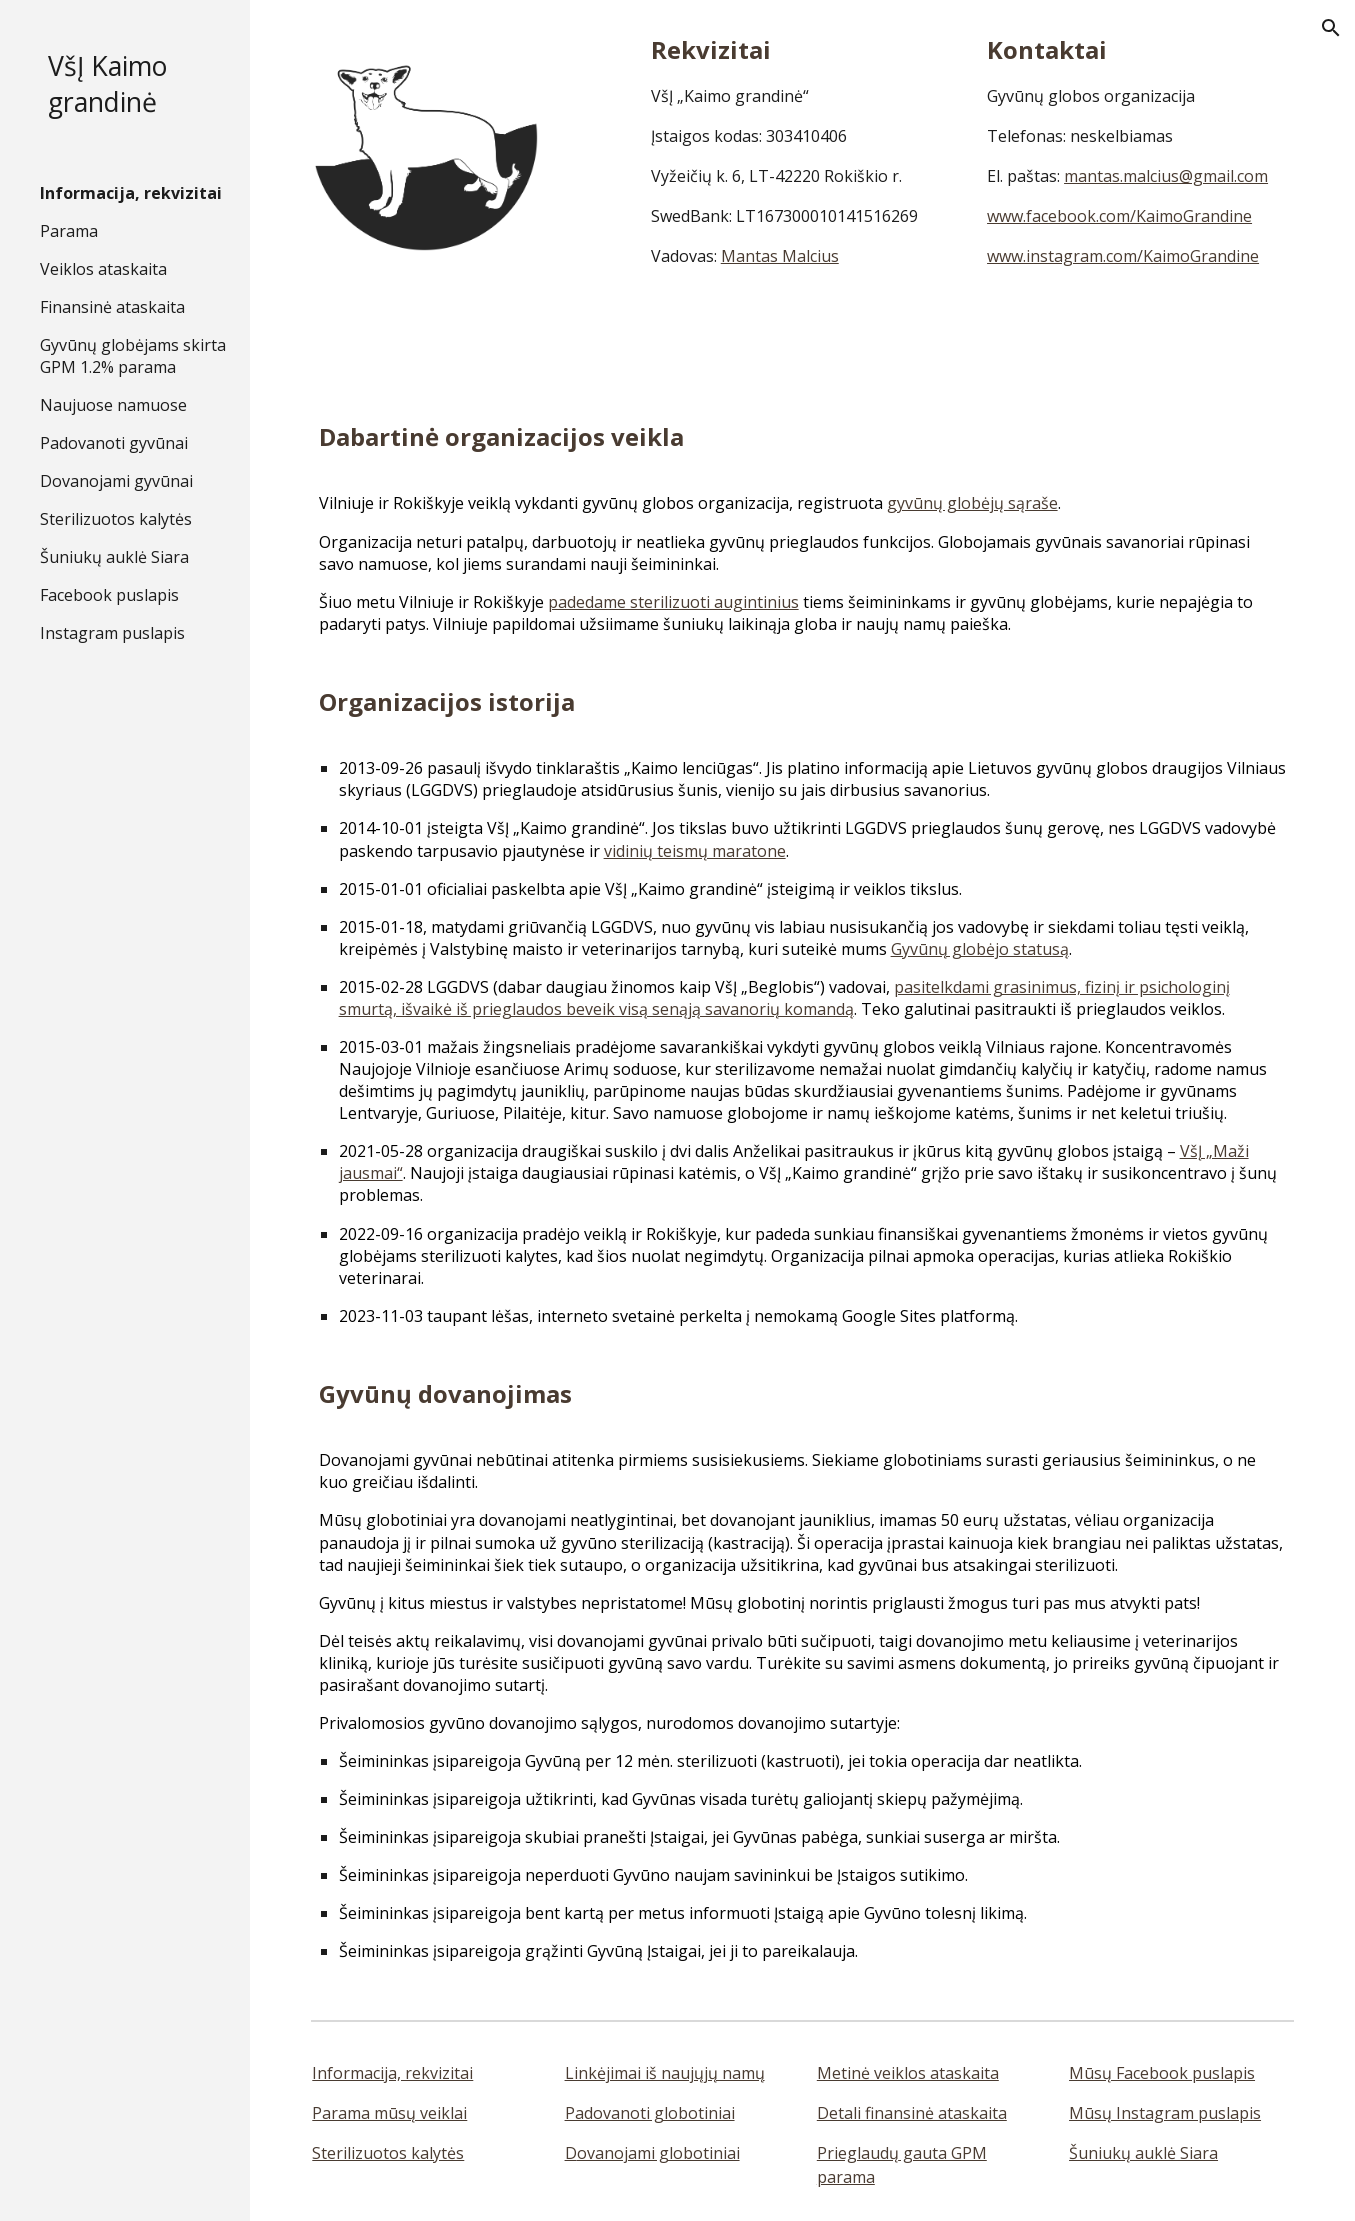 This screenshot has width=1355, height=2221. I want to click on Finansinė ataskaita [link], so click(112, 307).